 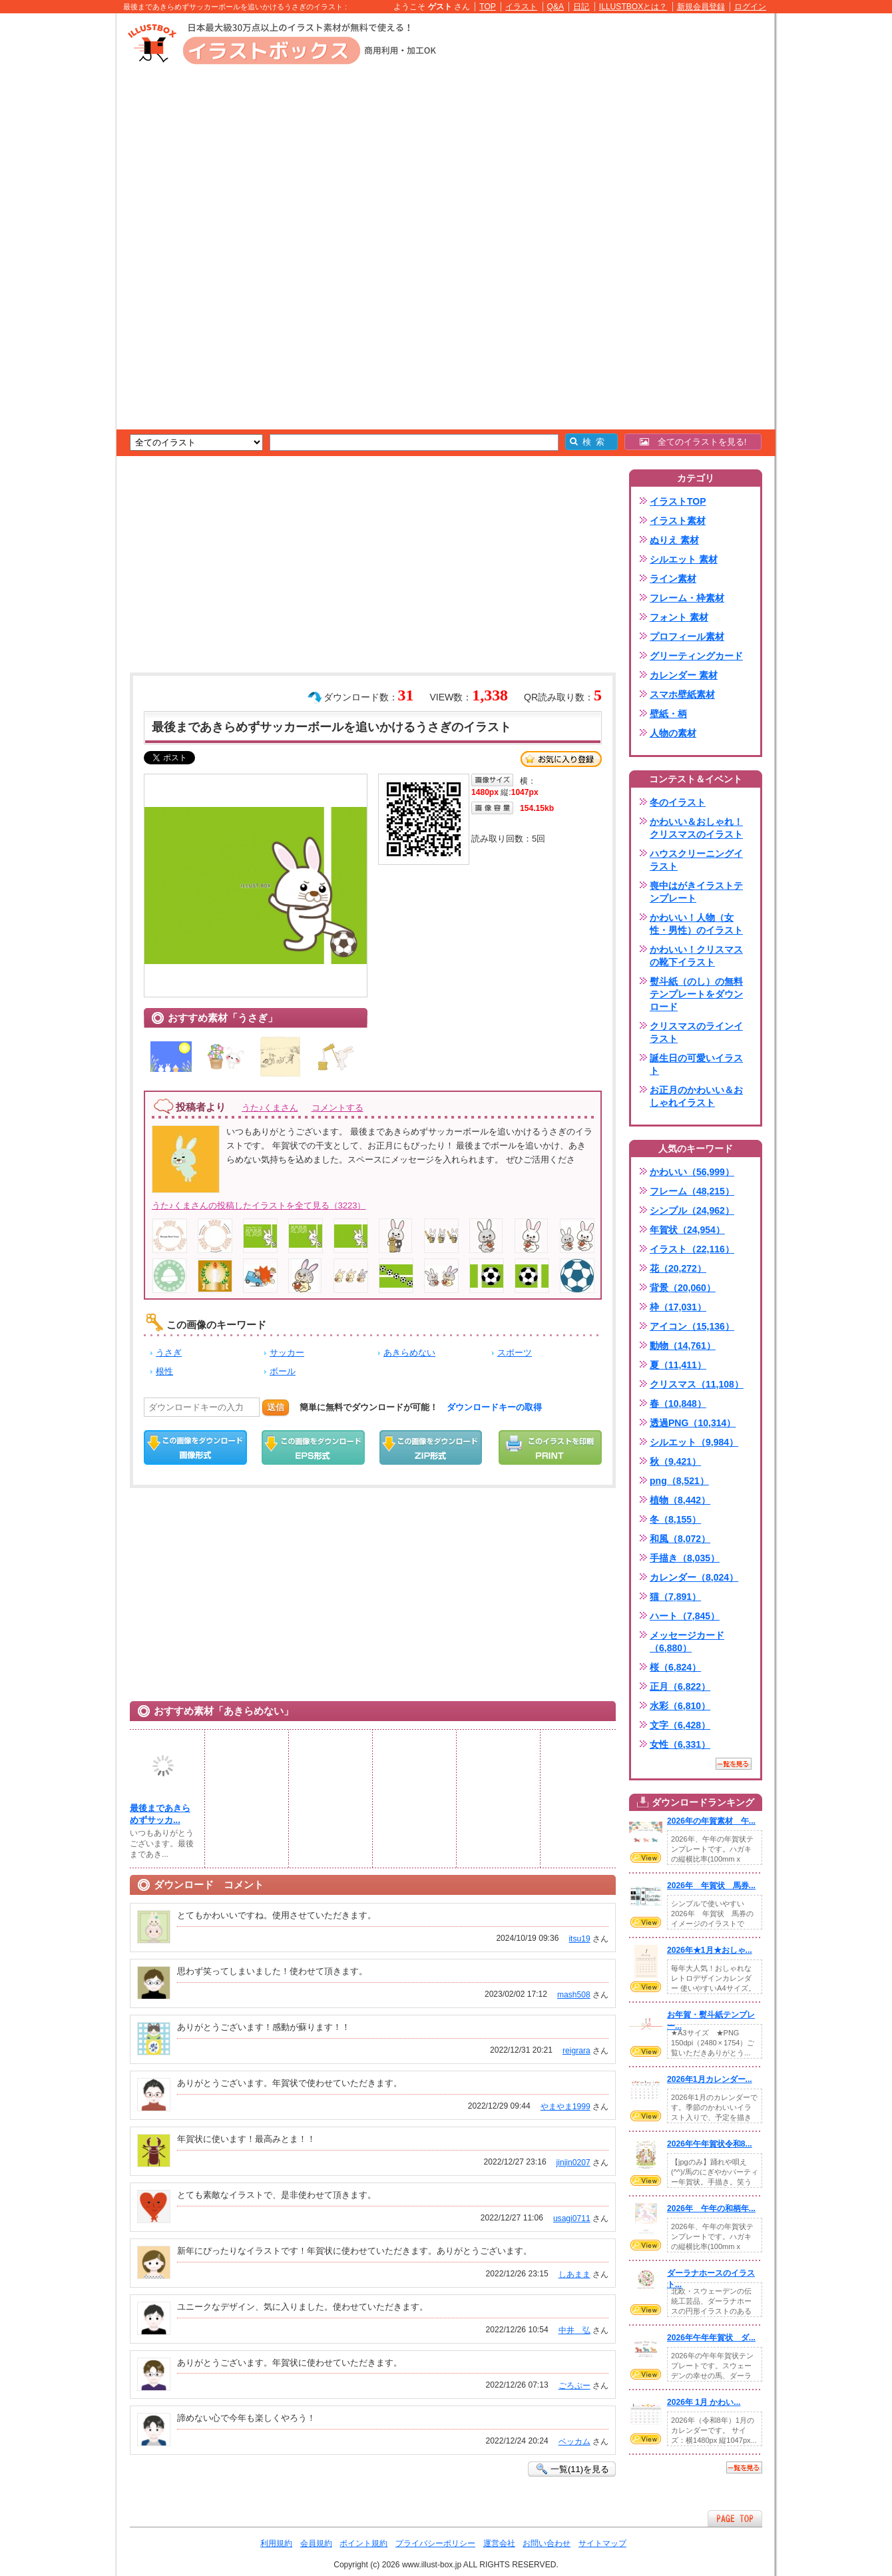 I want to click on かわいい＆おしゃれ！クリスマスのイラスト, so click(x=696, y=828).